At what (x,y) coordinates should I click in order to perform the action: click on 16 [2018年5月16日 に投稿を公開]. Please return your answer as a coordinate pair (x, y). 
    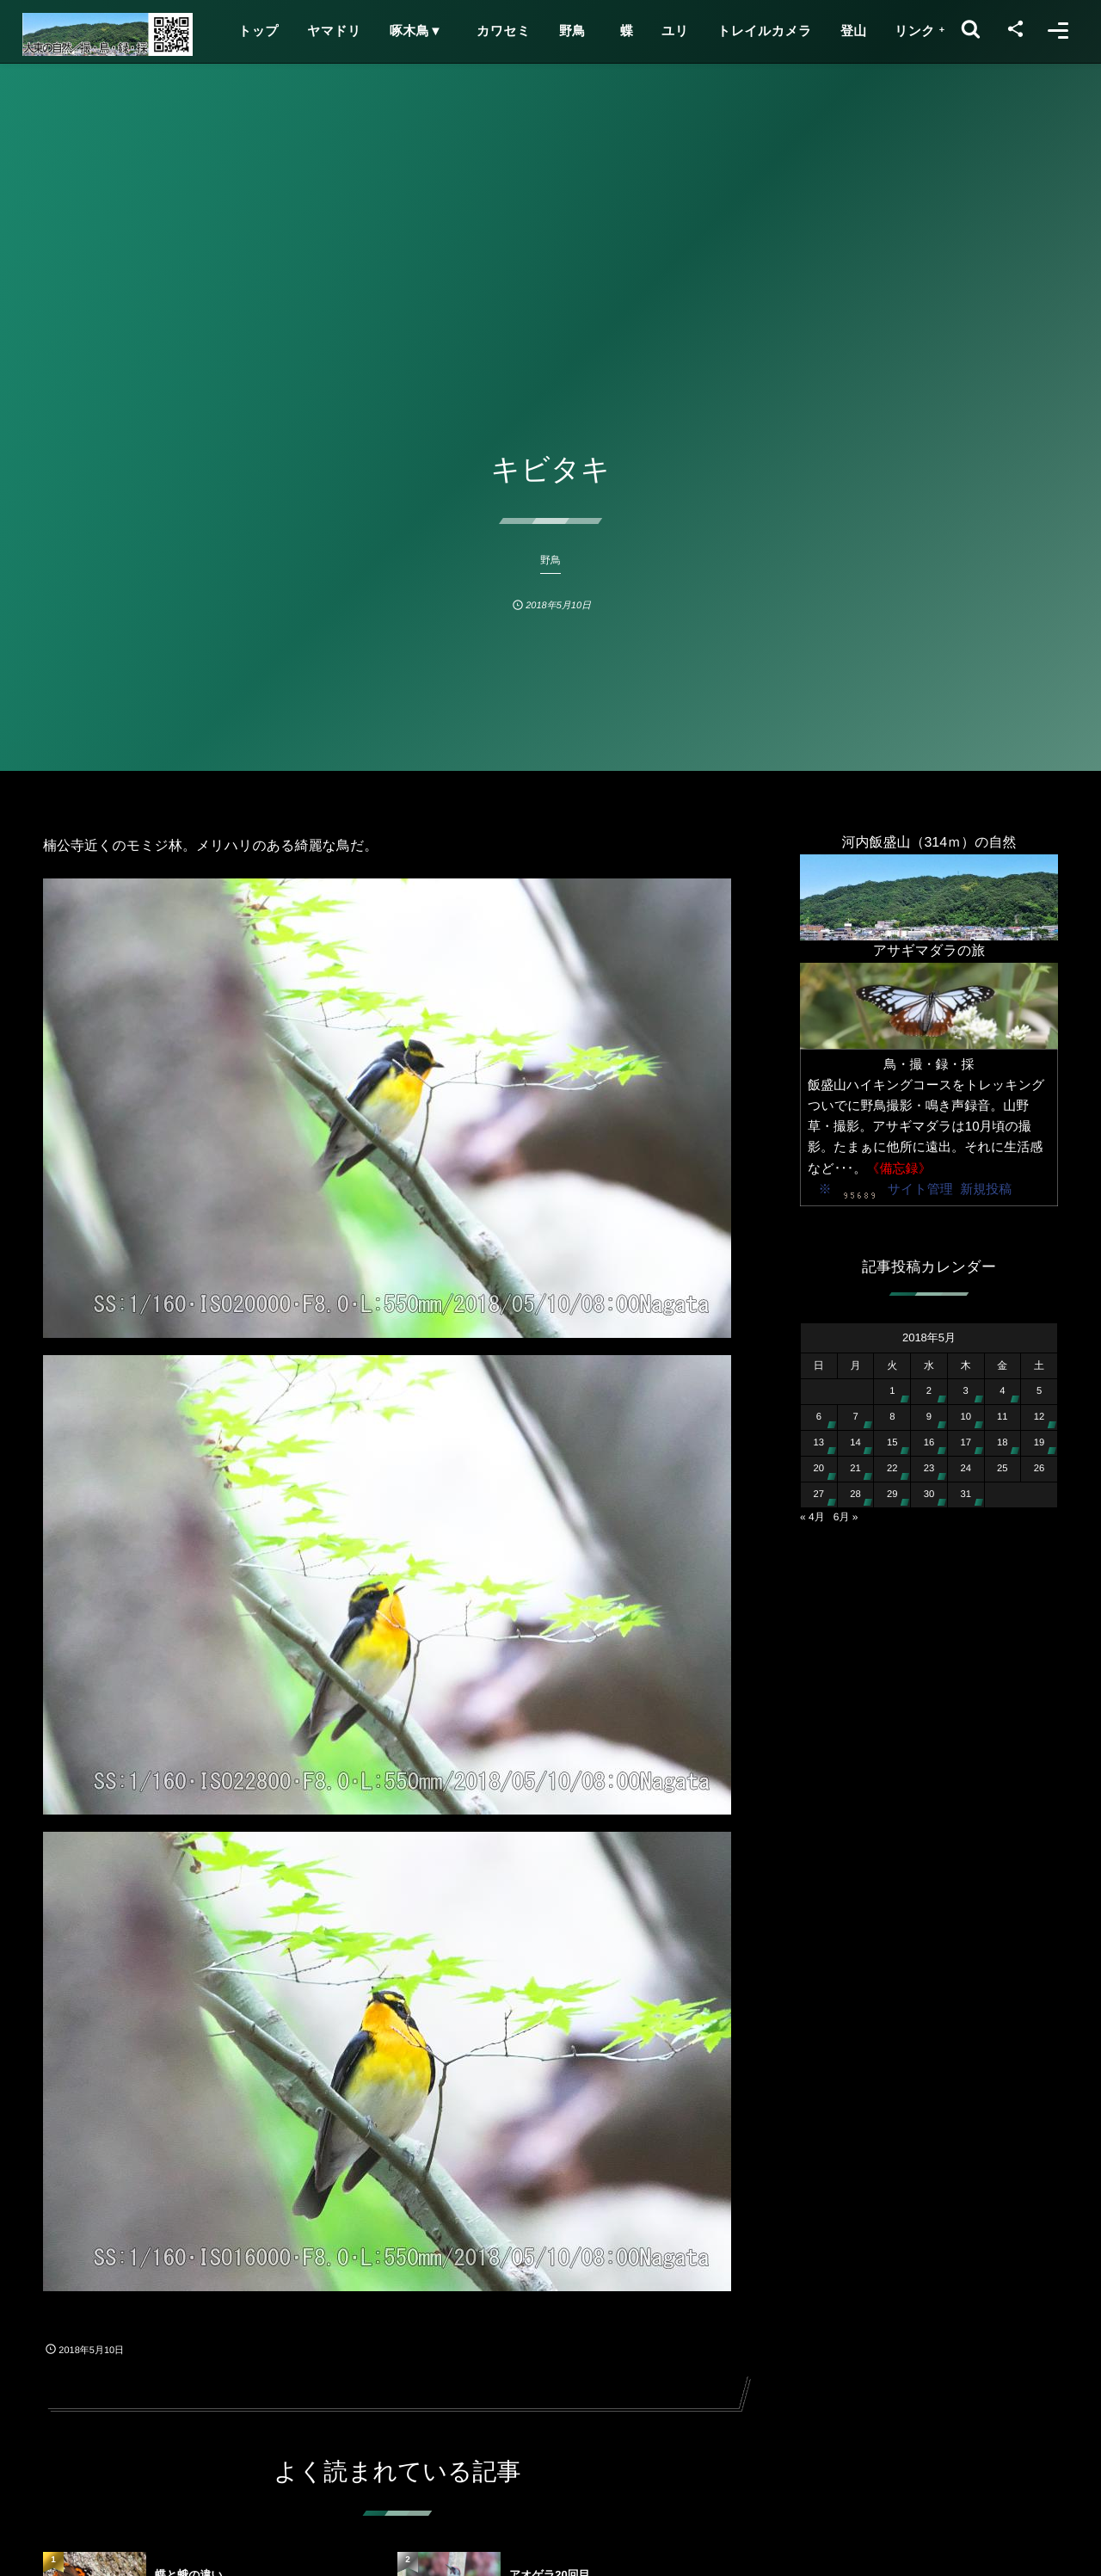
    Looking at the image, I should click on (929, 1443).